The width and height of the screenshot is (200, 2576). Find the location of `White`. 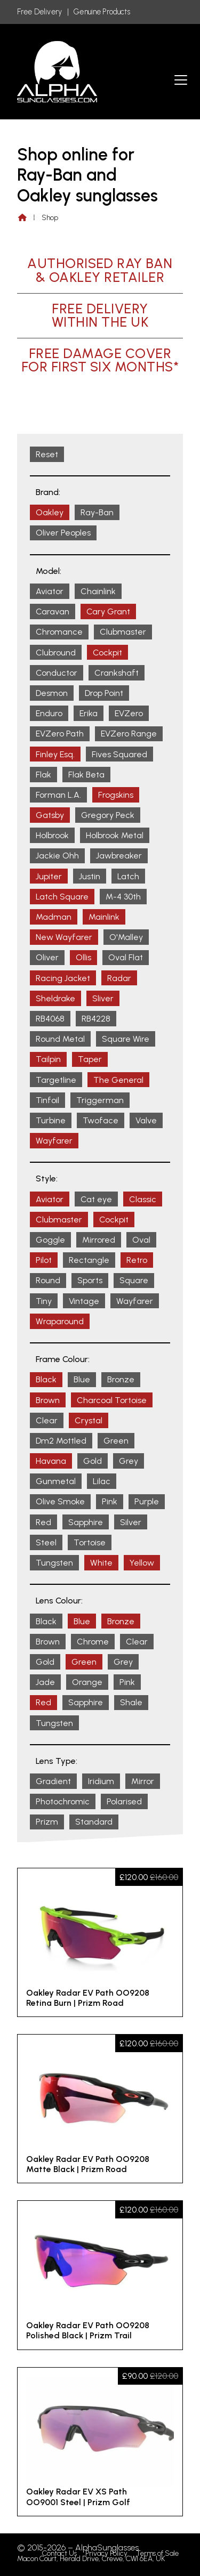

White is located at coordinates (101, 1563).